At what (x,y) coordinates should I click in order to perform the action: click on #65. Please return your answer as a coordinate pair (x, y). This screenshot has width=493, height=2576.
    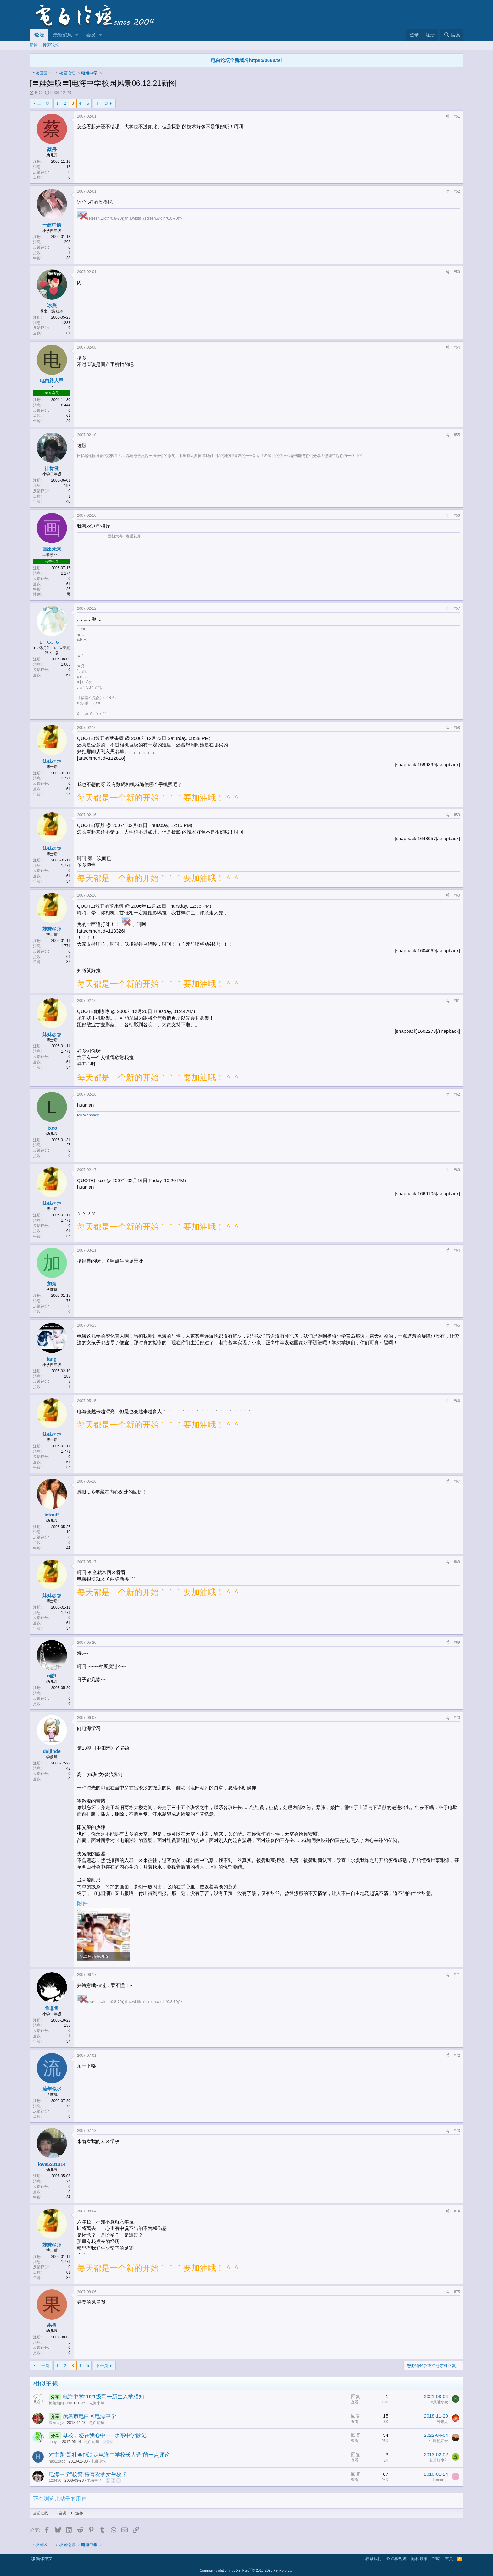
    Looking at the image, I should click on (457, 1325).